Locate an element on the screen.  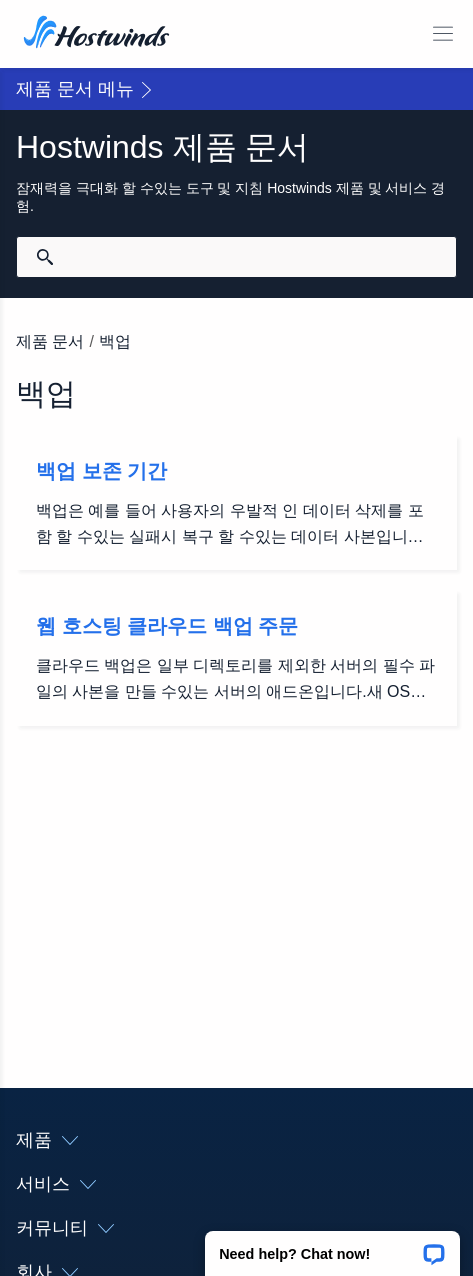
[집] is located at coordinates (96, 34).